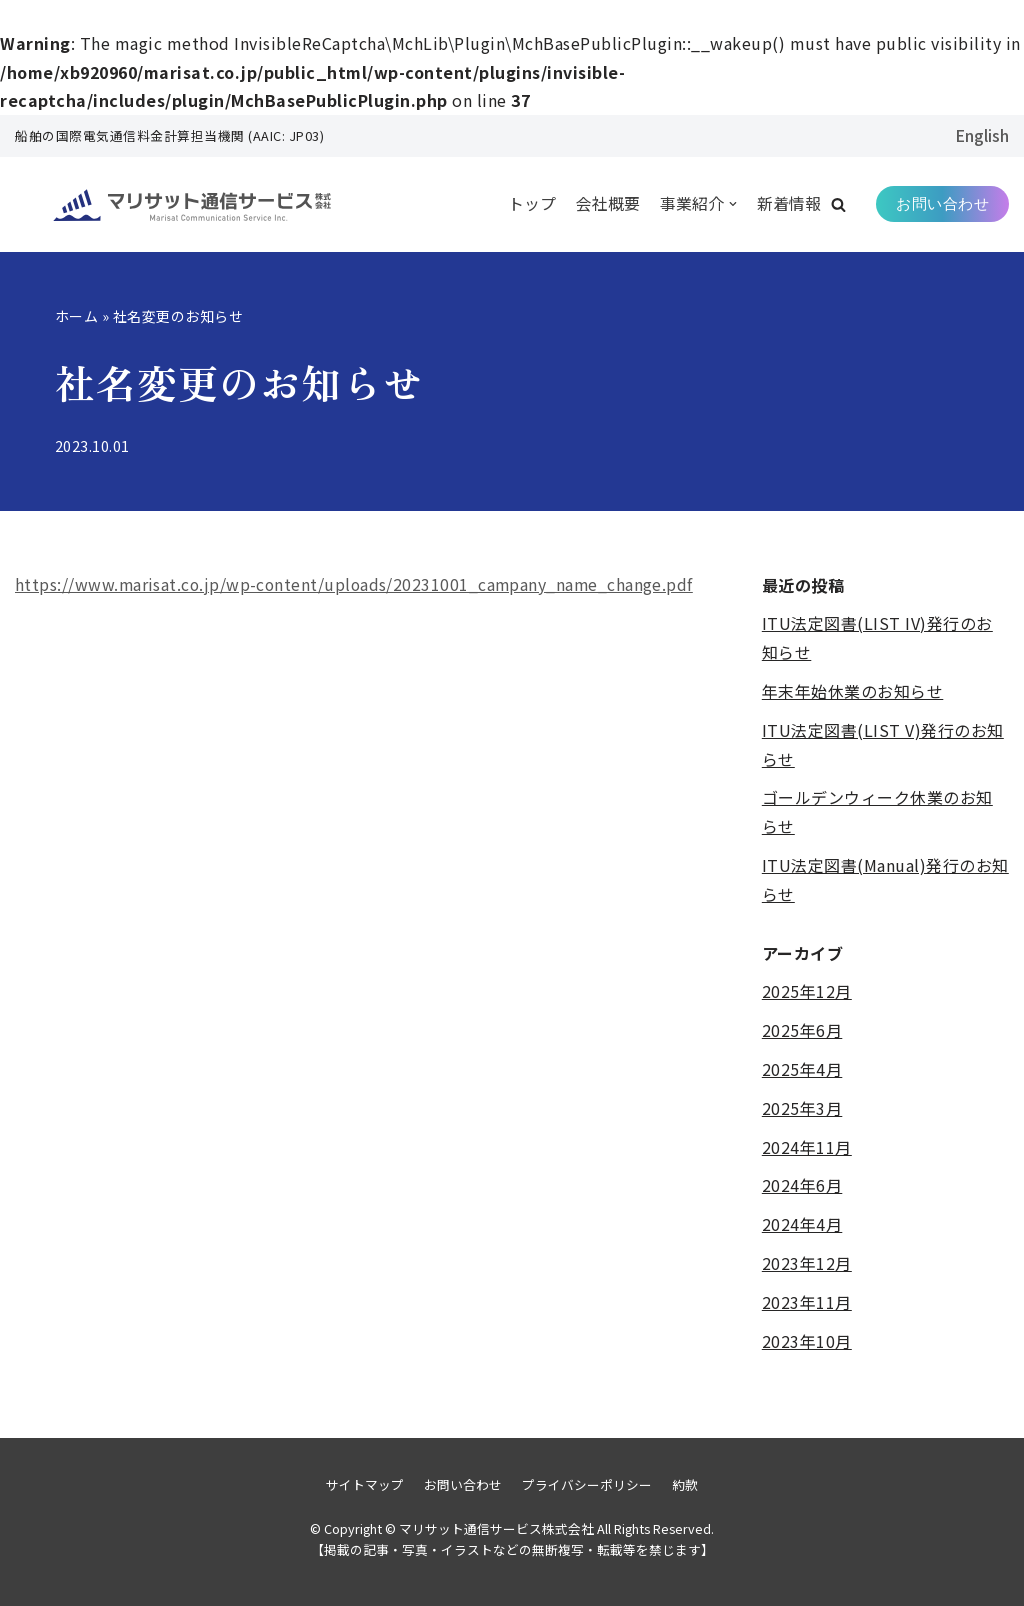  Describe the element at coordinates (807, 1341) in the screenshot. I see `2023年10月` at that location.